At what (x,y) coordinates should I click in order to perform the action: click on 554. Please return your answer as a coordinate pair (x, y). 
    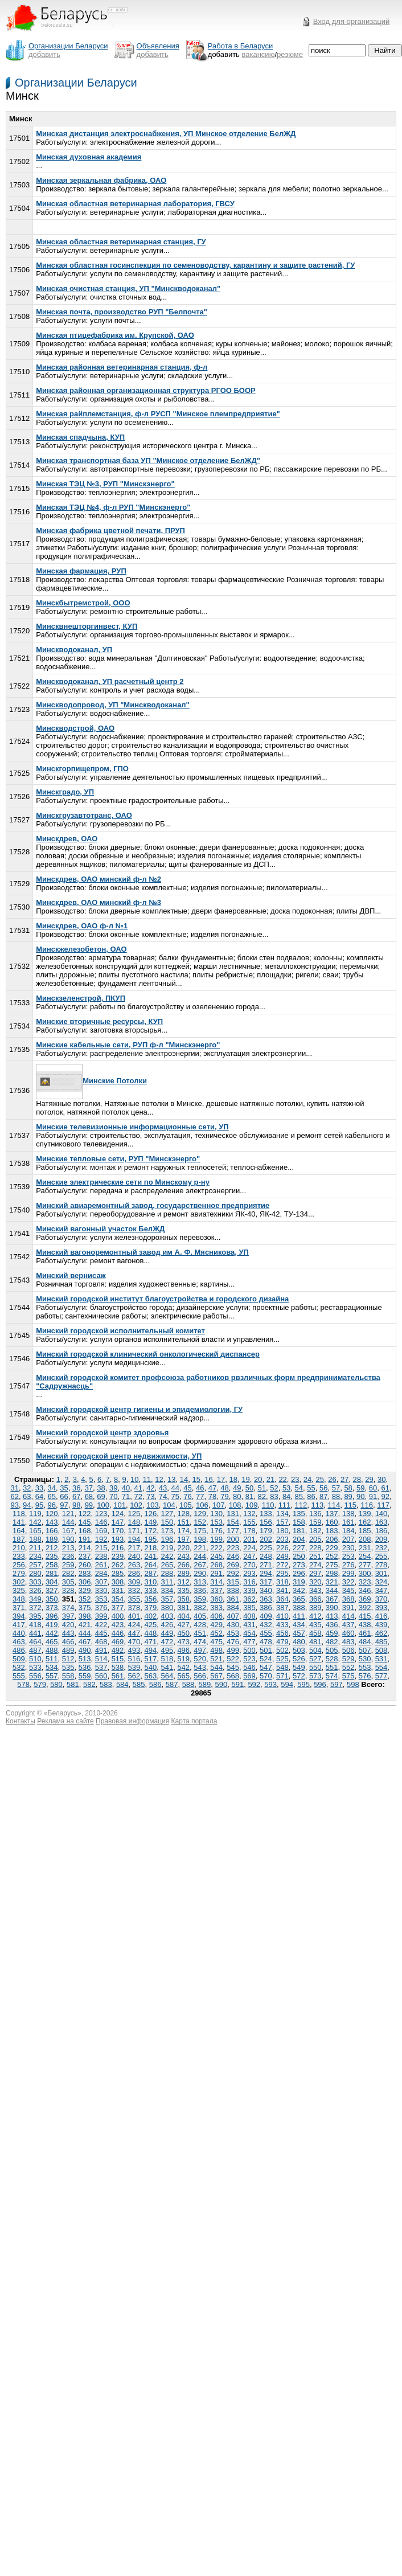
    Looking at the image, I should click on (381, 1667).